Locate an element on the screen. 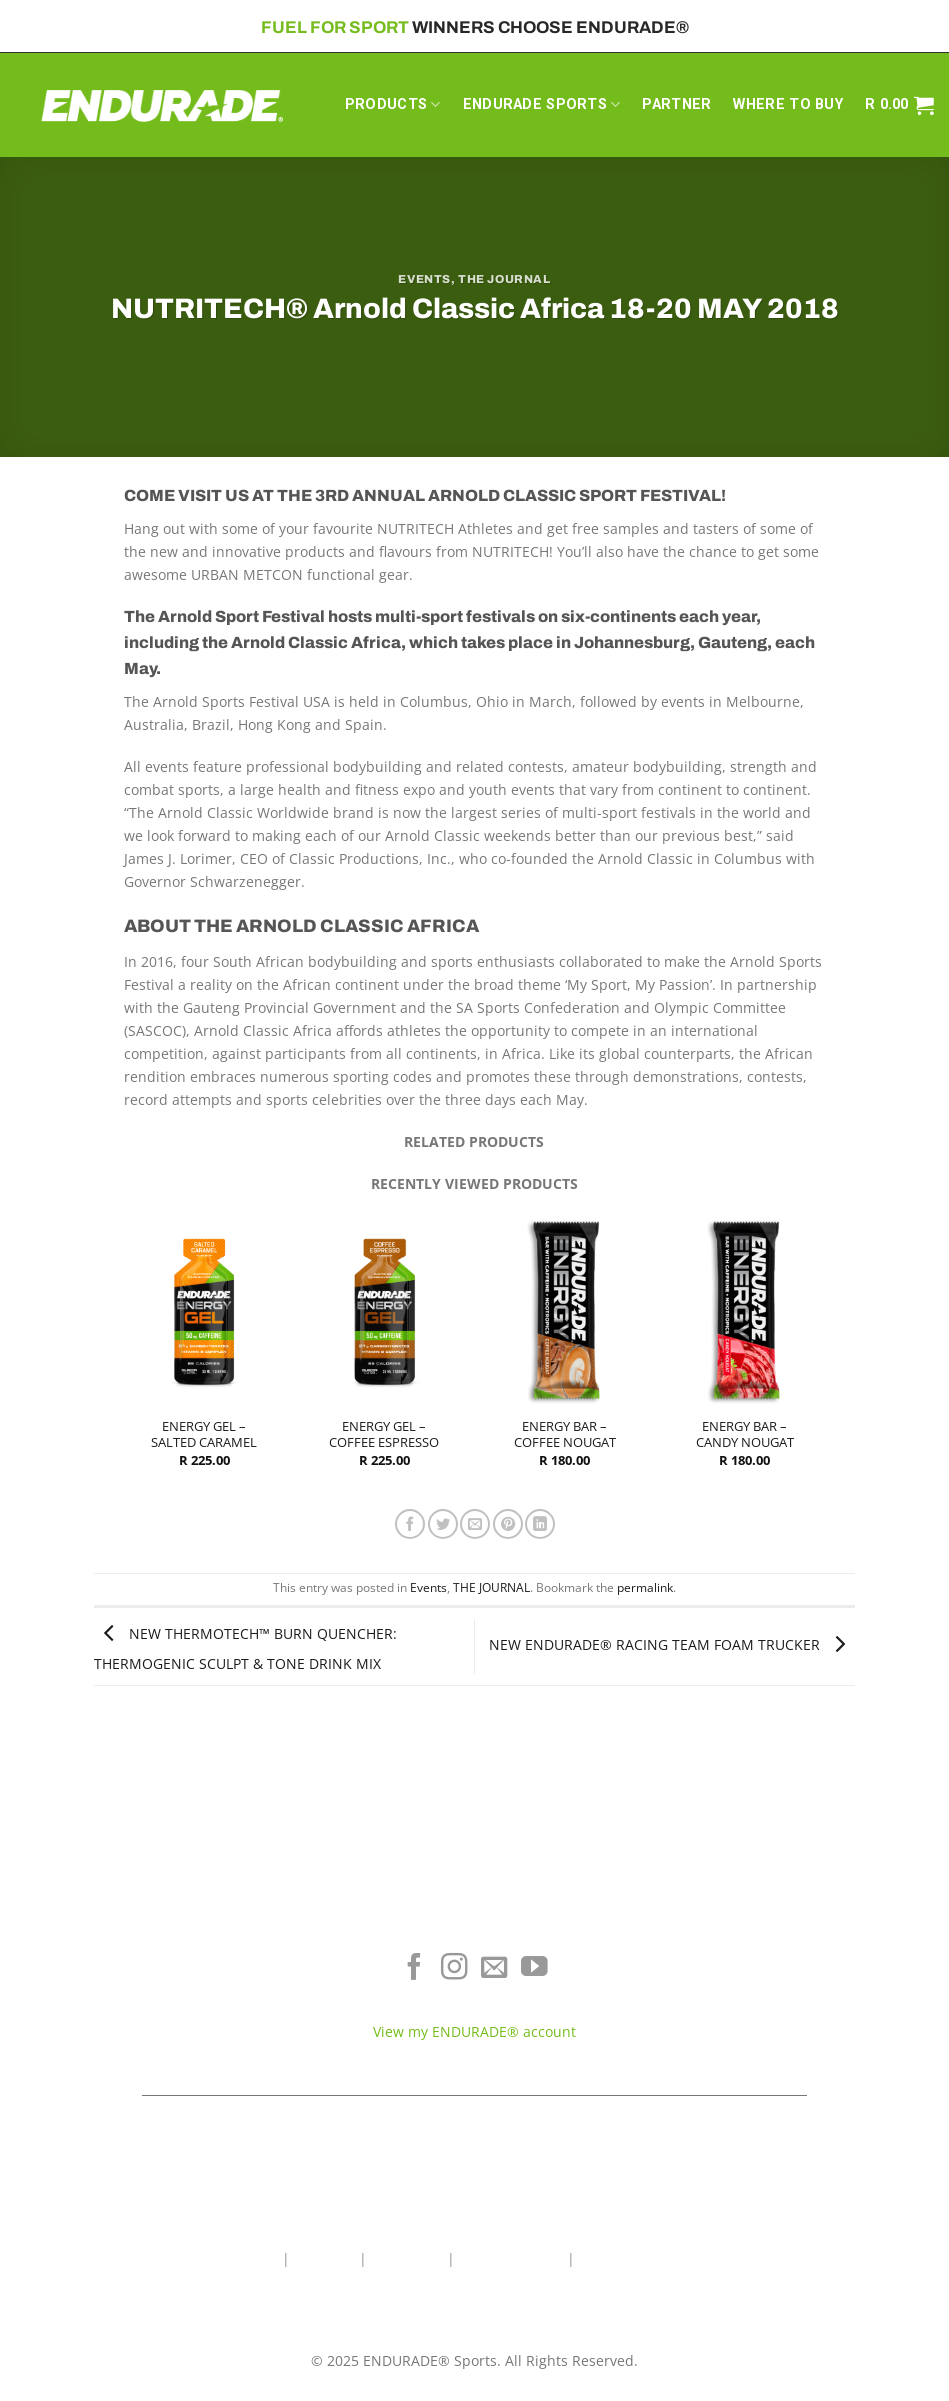  PRODUCTS is located at coordinates (393, 104).